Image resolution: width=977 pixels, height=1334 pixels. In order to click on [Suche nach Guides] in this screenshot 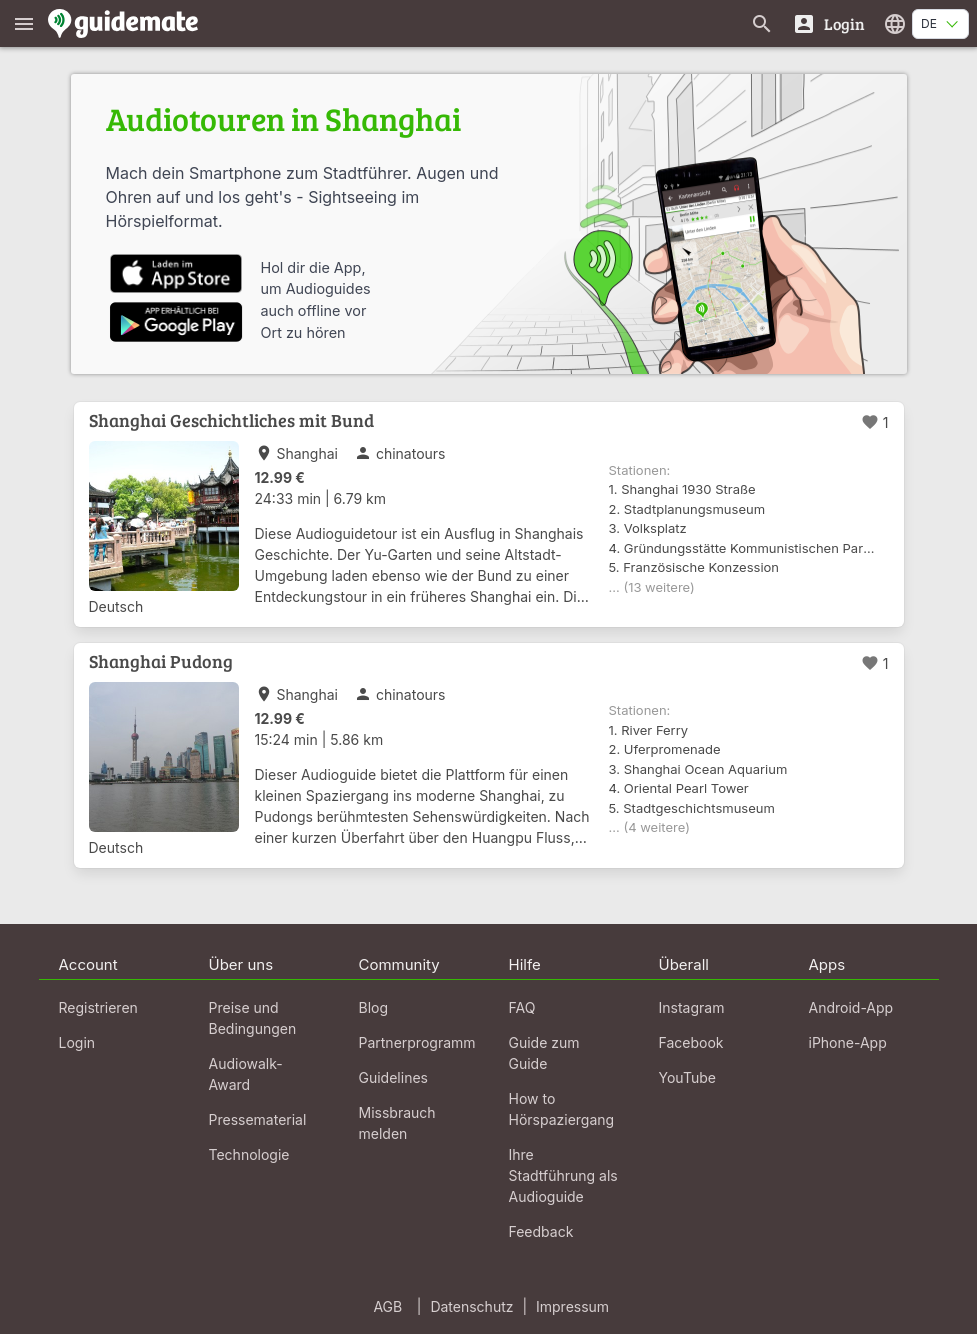, I will do `click(762, 23)`.